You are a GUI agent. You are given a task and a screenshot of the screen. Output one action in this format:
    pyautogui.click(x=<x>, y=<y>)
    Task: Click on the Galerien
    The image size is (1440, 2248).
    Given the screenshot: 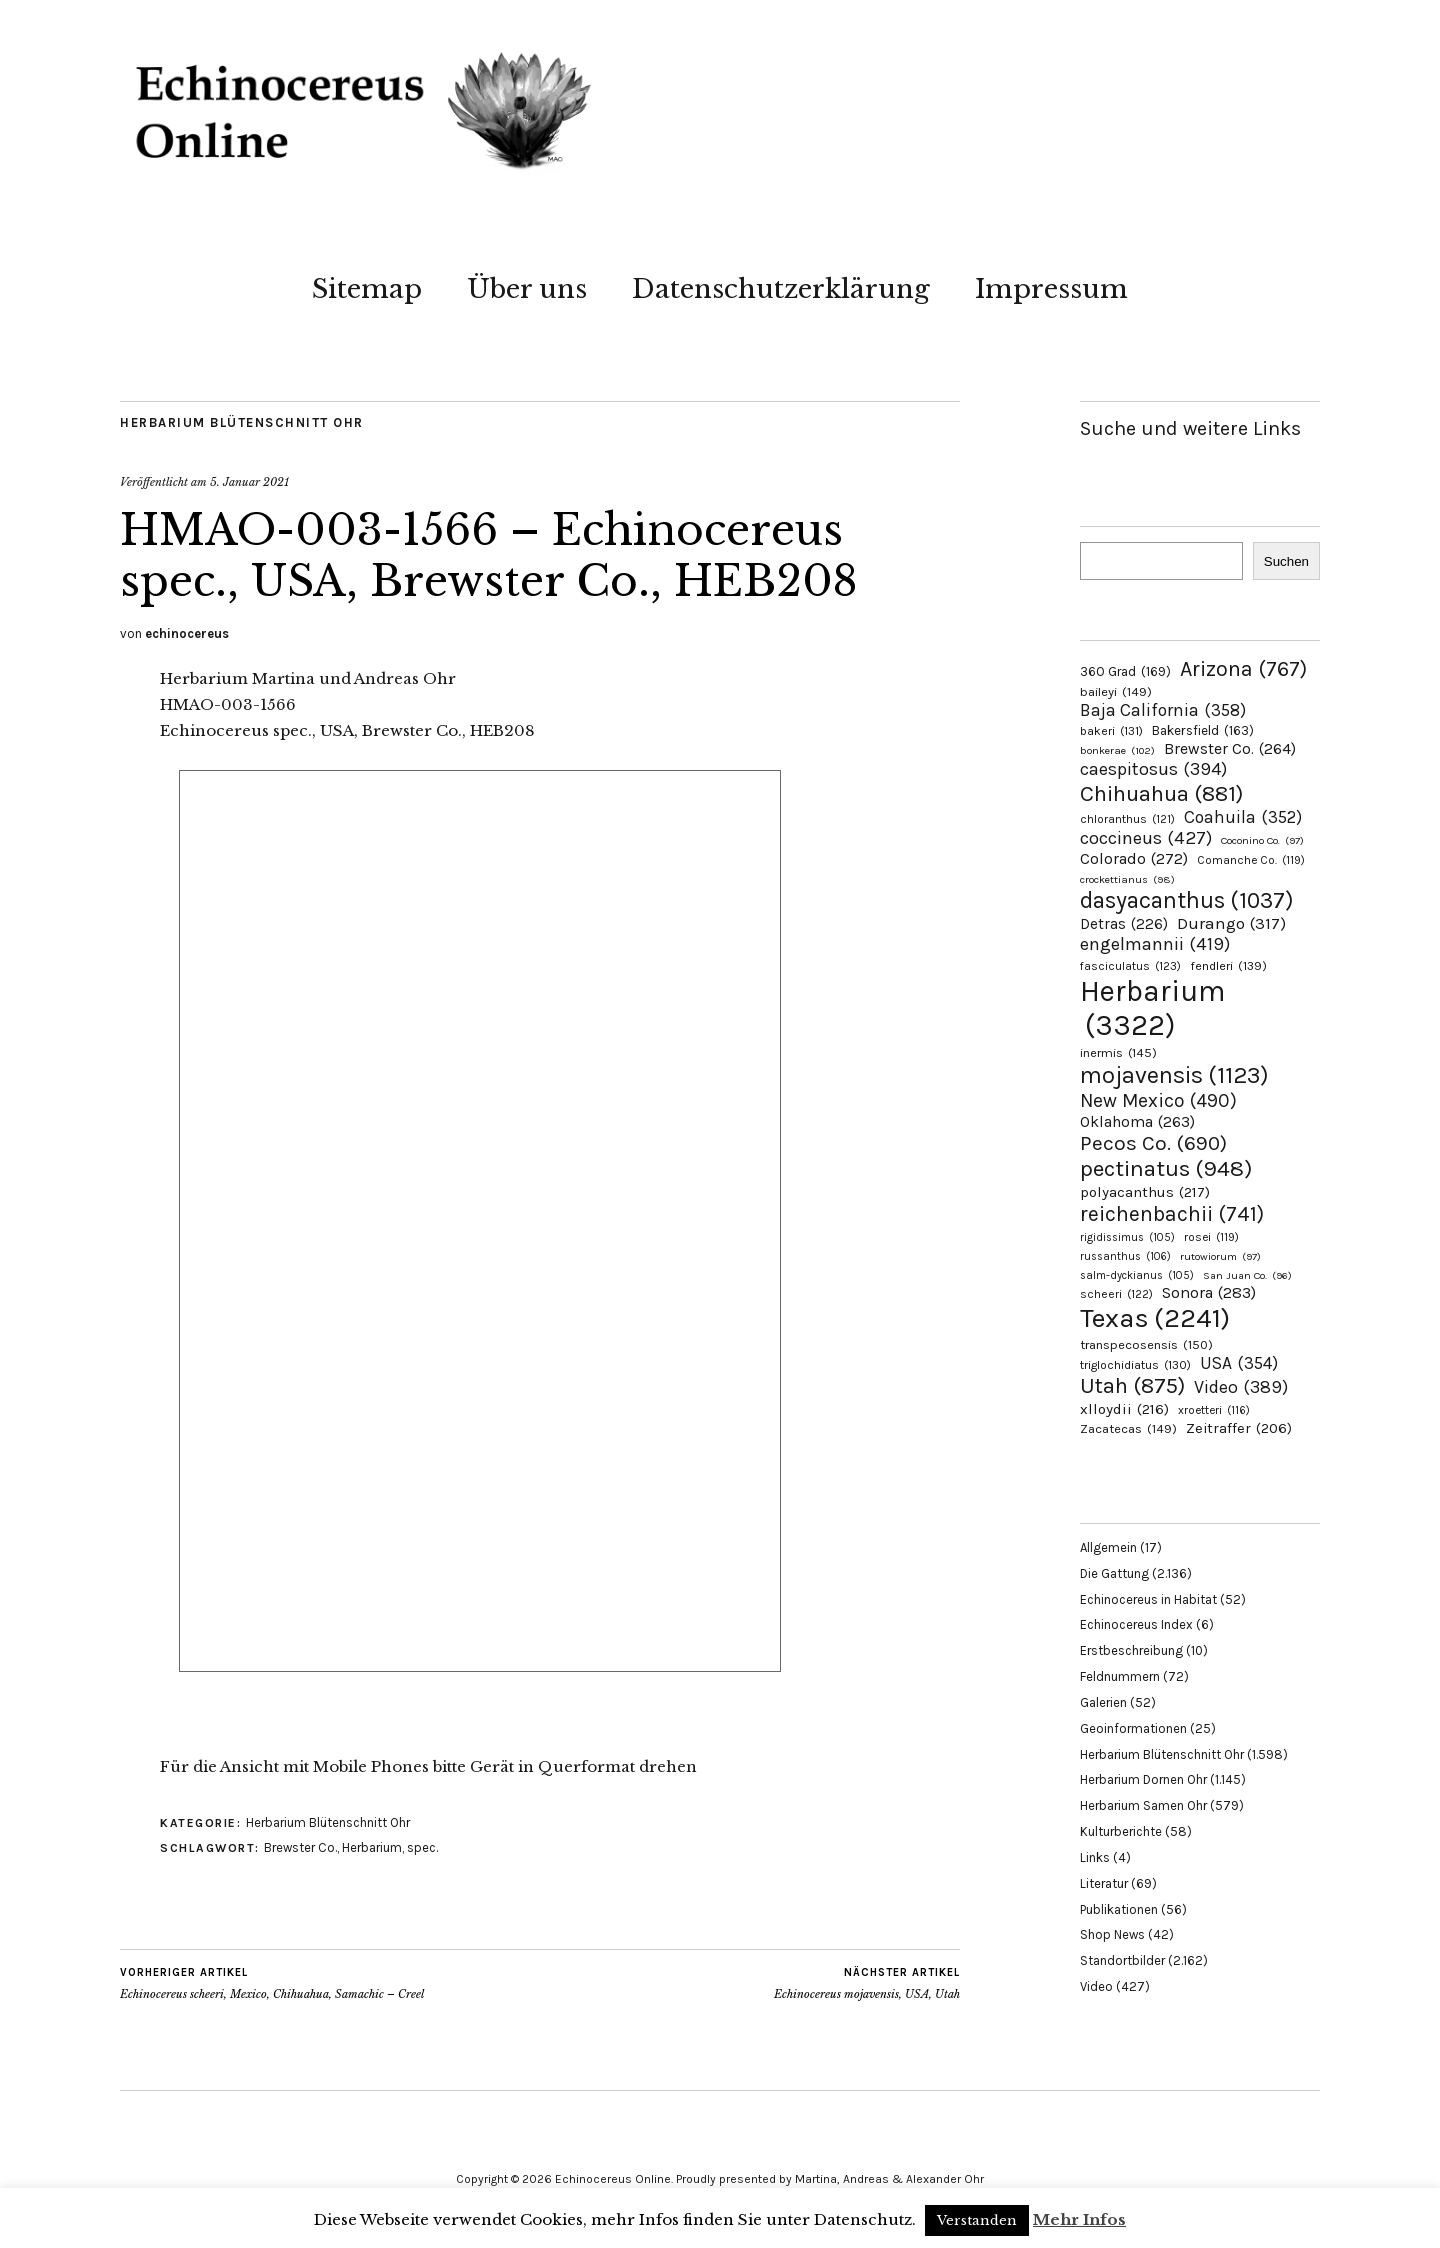 What is the action you would take?
    pyautogui.click(x=1103, y=1702)
    